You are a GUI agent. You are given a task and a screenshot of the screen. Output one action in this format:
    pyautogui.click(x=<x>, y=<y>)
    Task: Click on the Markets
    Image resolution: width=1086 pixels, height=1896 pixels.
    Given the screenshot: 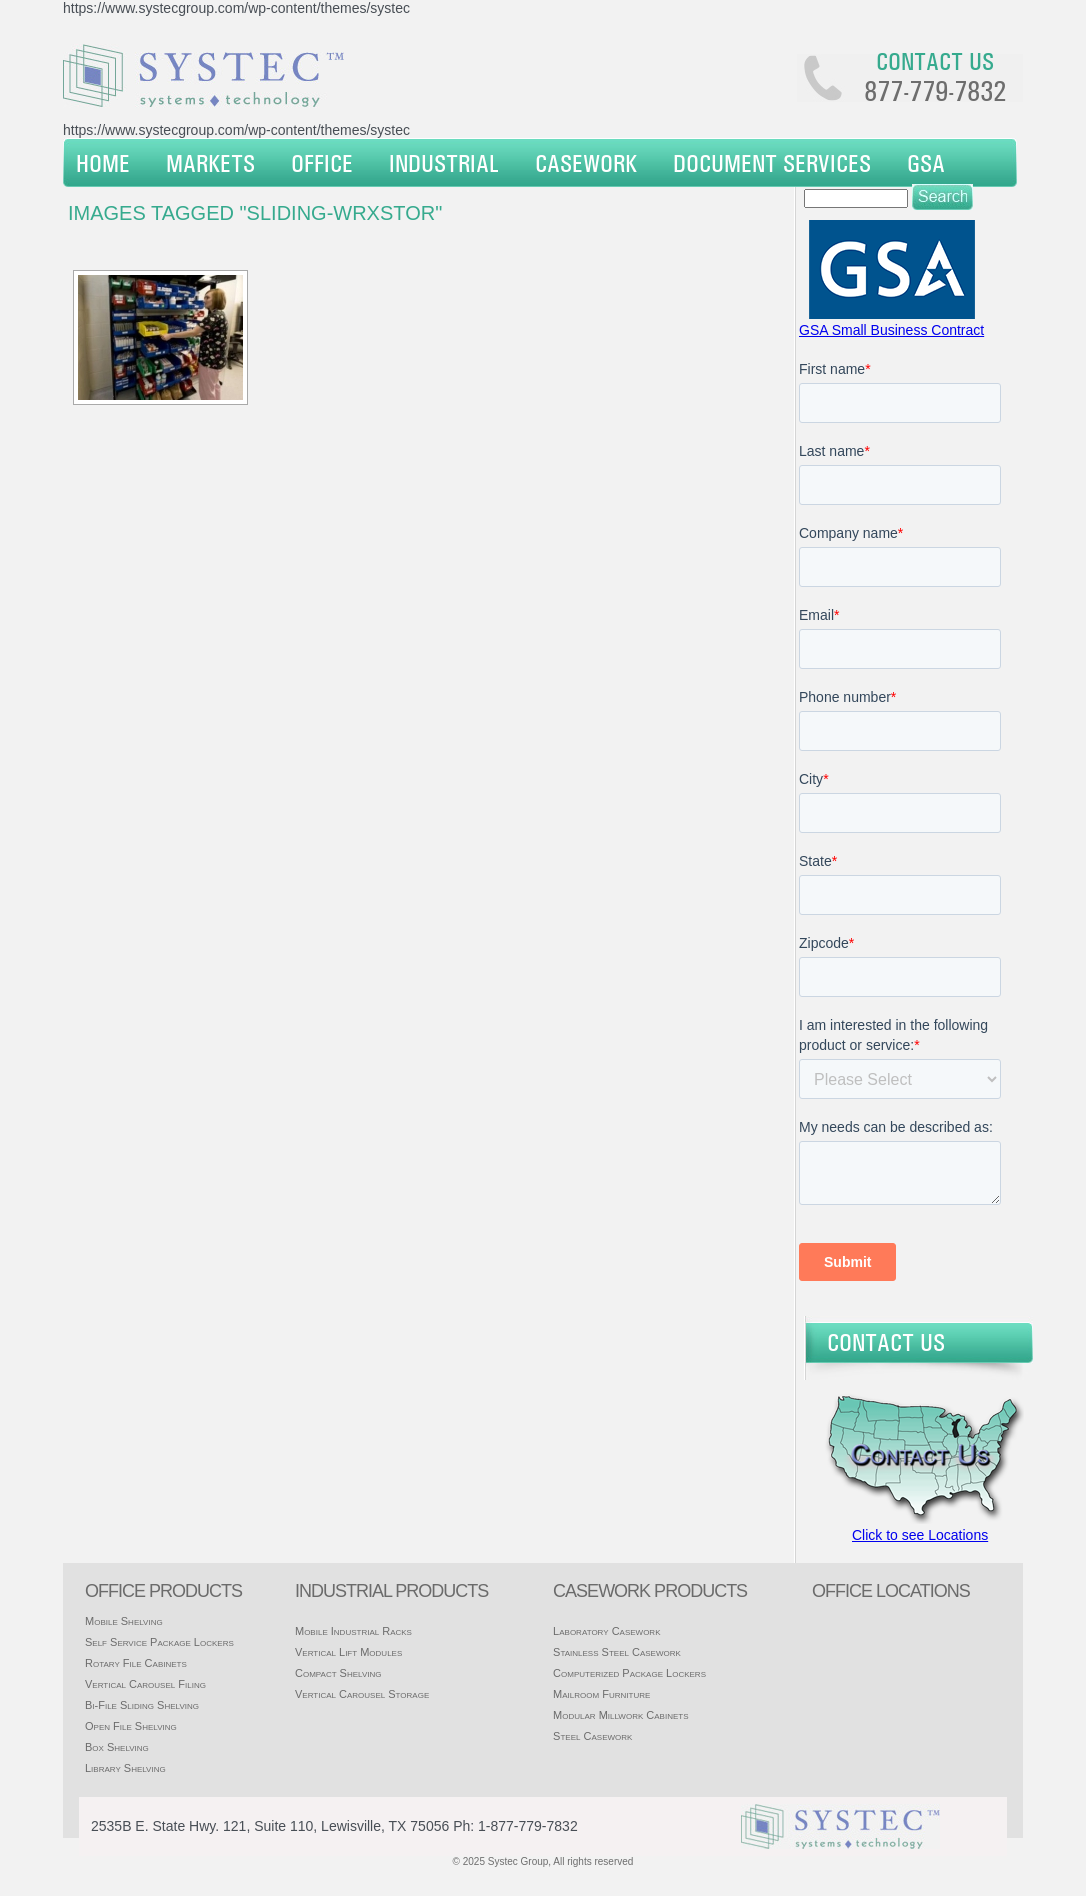 What is the action you would take?
    pyautogui.click(x=210, y=163)
    